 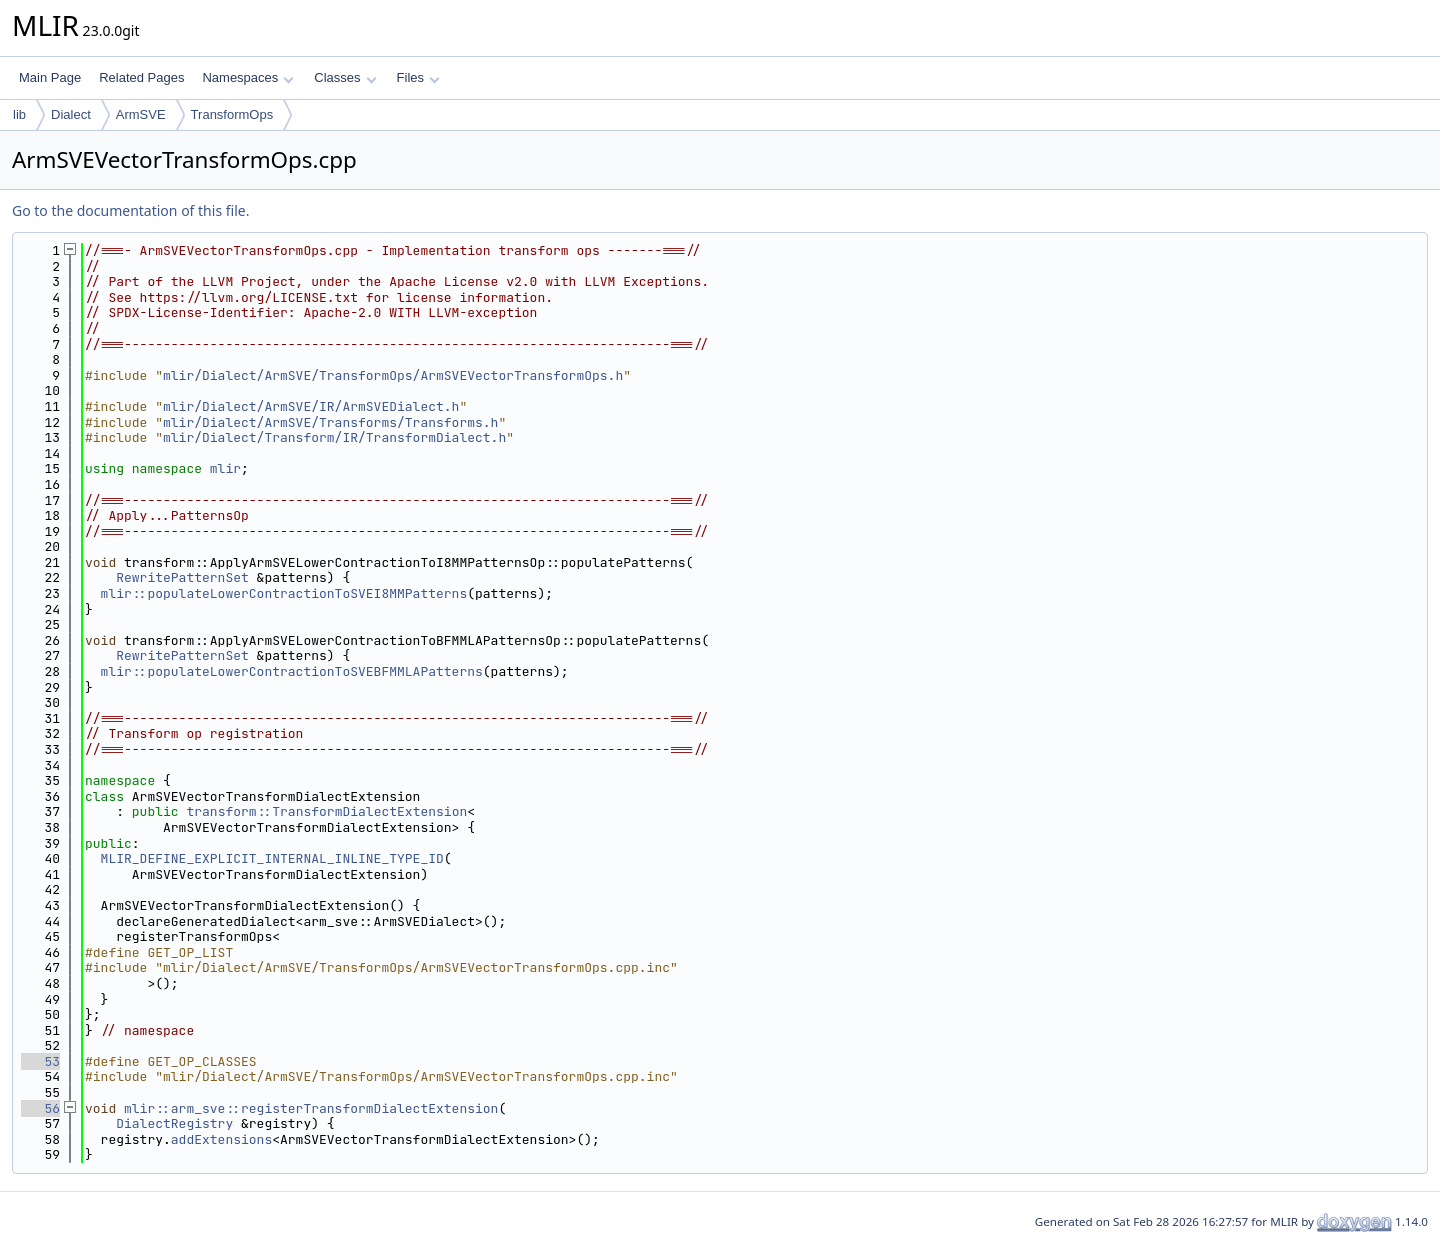 I want to click on TransformOps, so click(x=232, y=114).